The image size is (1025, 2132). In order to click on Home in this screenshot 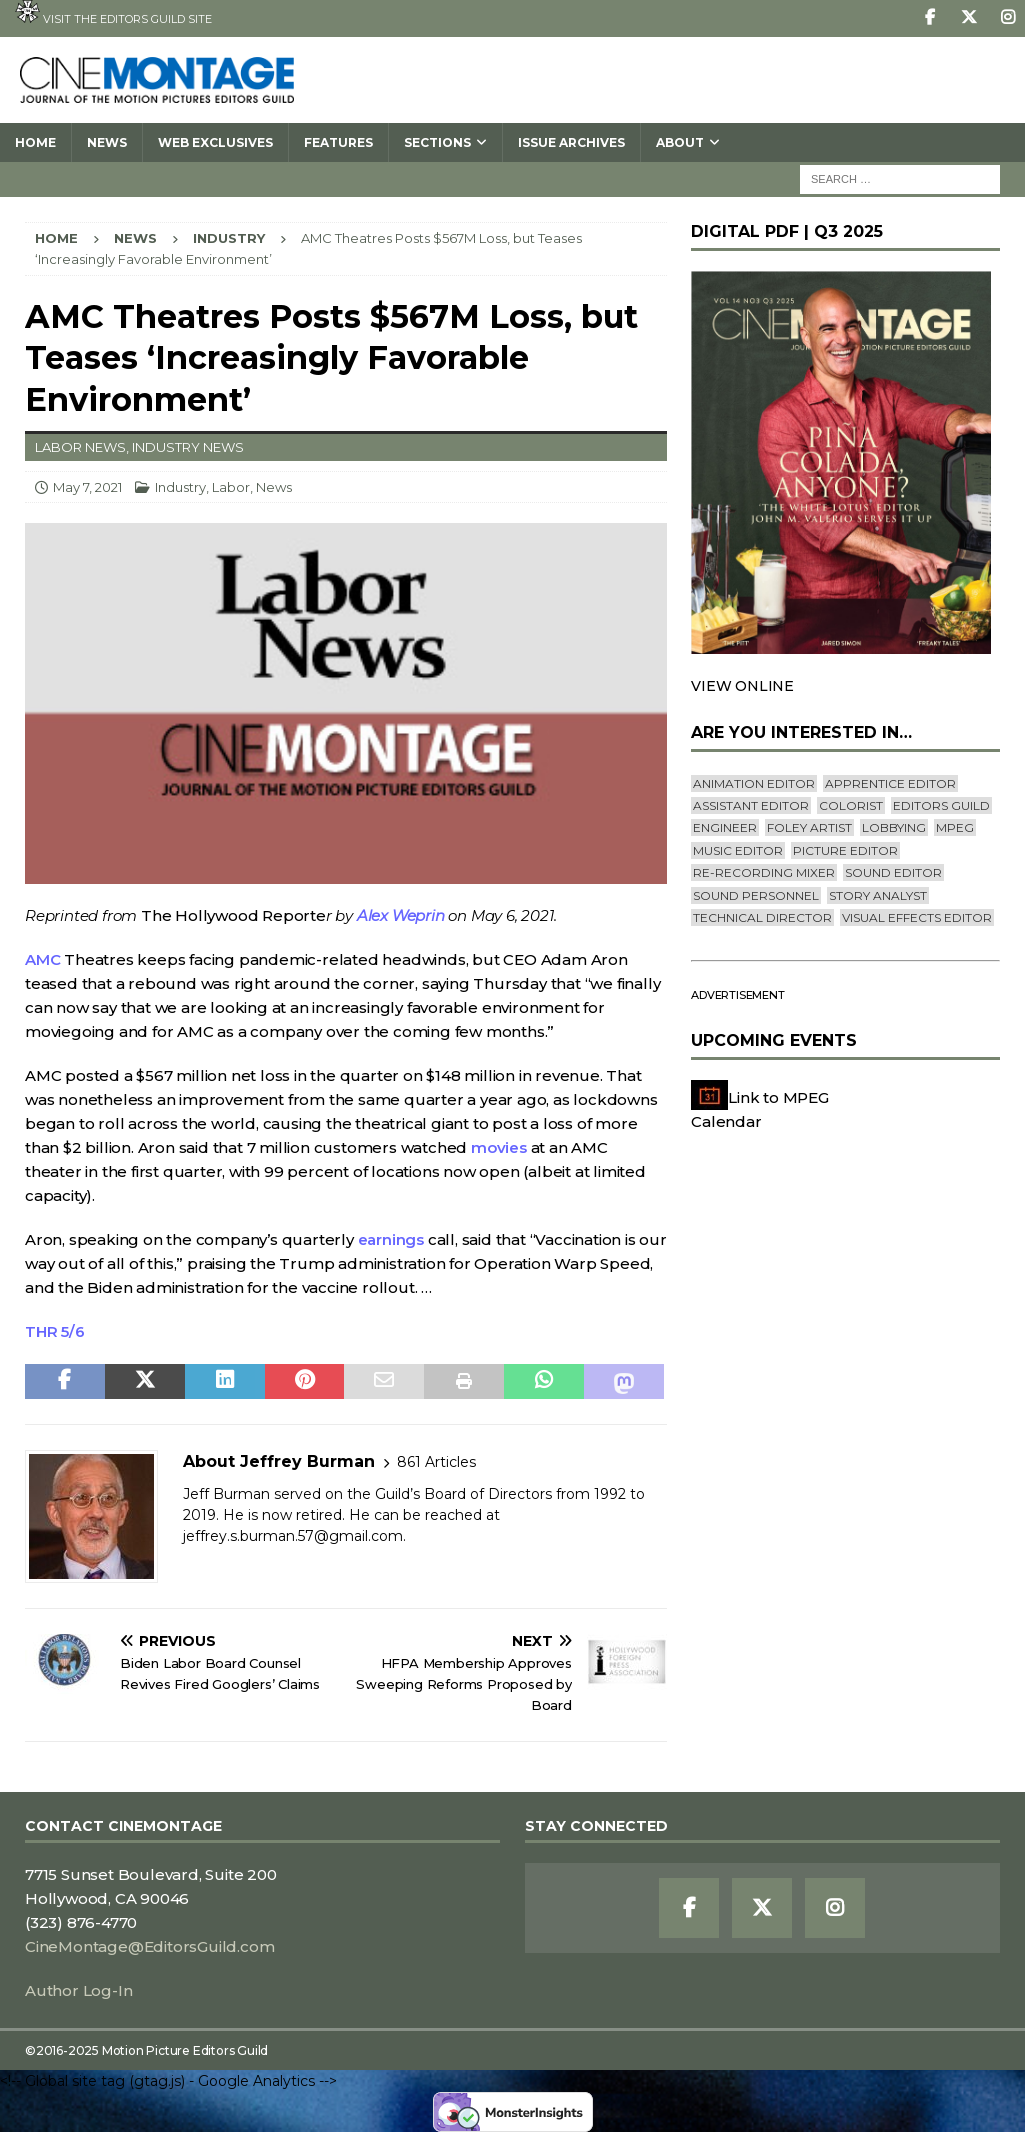, I will do `click(35, 142)`.